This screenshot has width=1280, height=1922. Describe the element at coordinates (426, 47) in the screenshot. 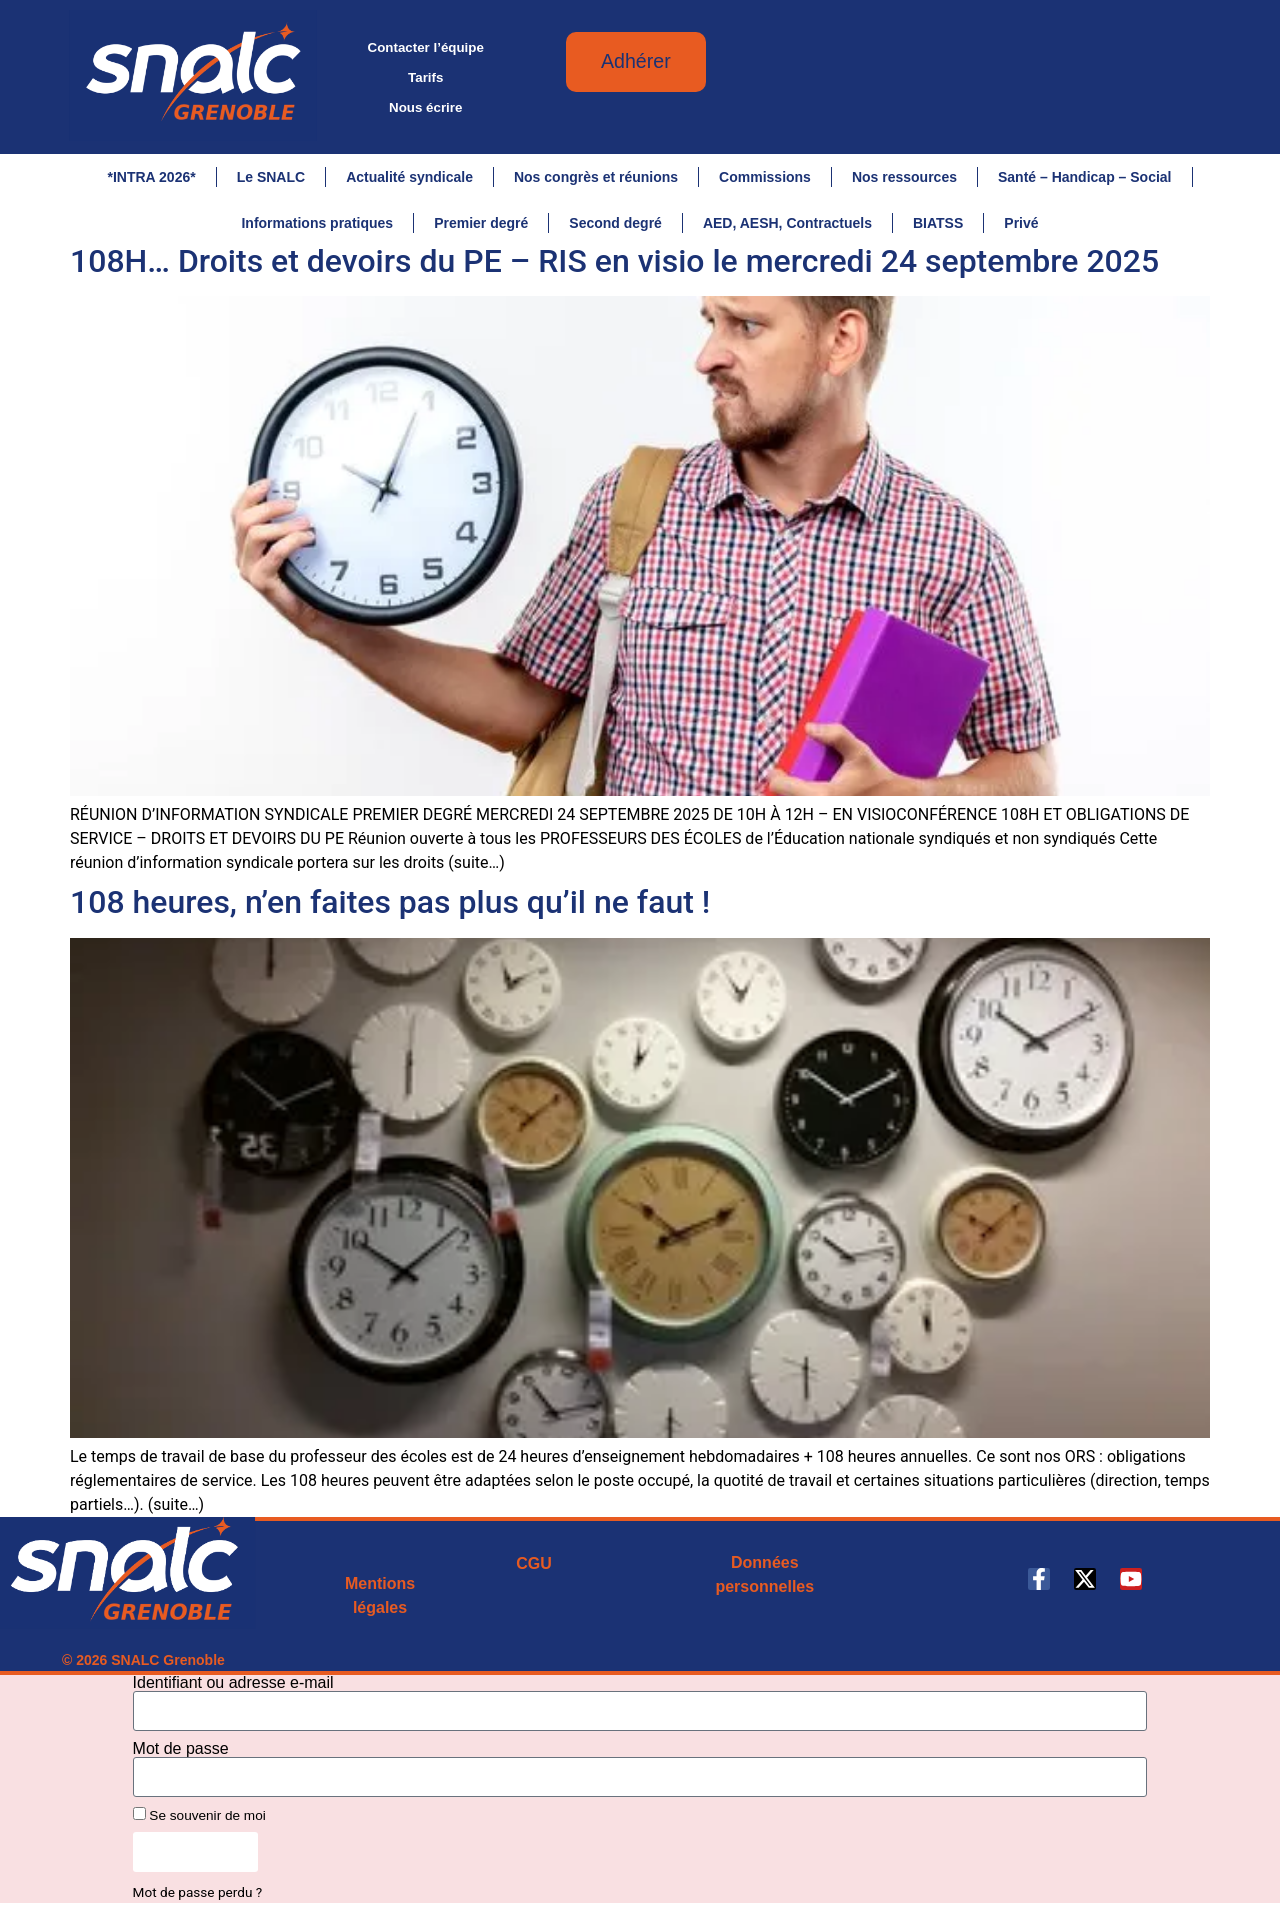

I see `Contacter l’équipe` at that location.